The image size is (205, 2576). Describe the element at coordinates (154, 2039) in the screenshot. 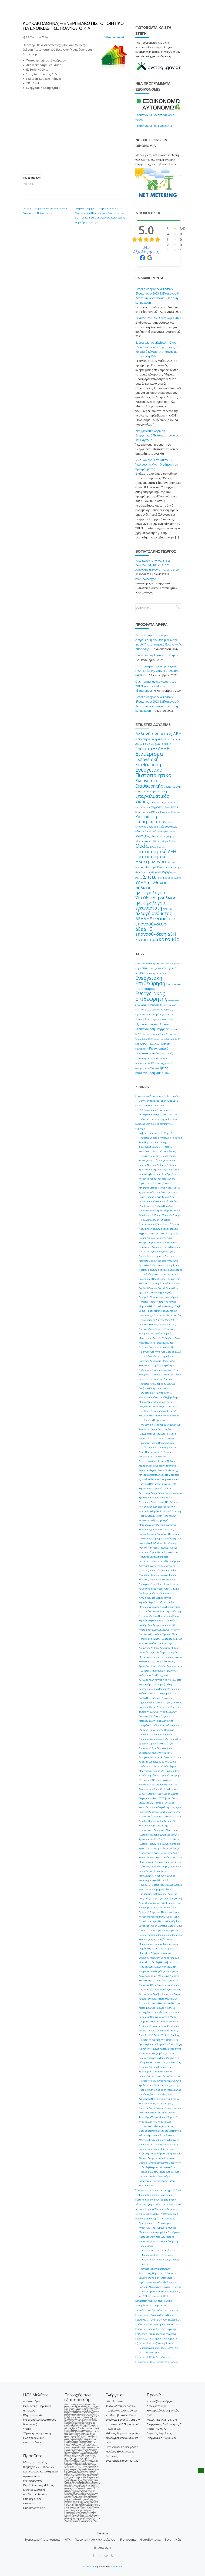

I see `Αγία Σοφία` at that location.